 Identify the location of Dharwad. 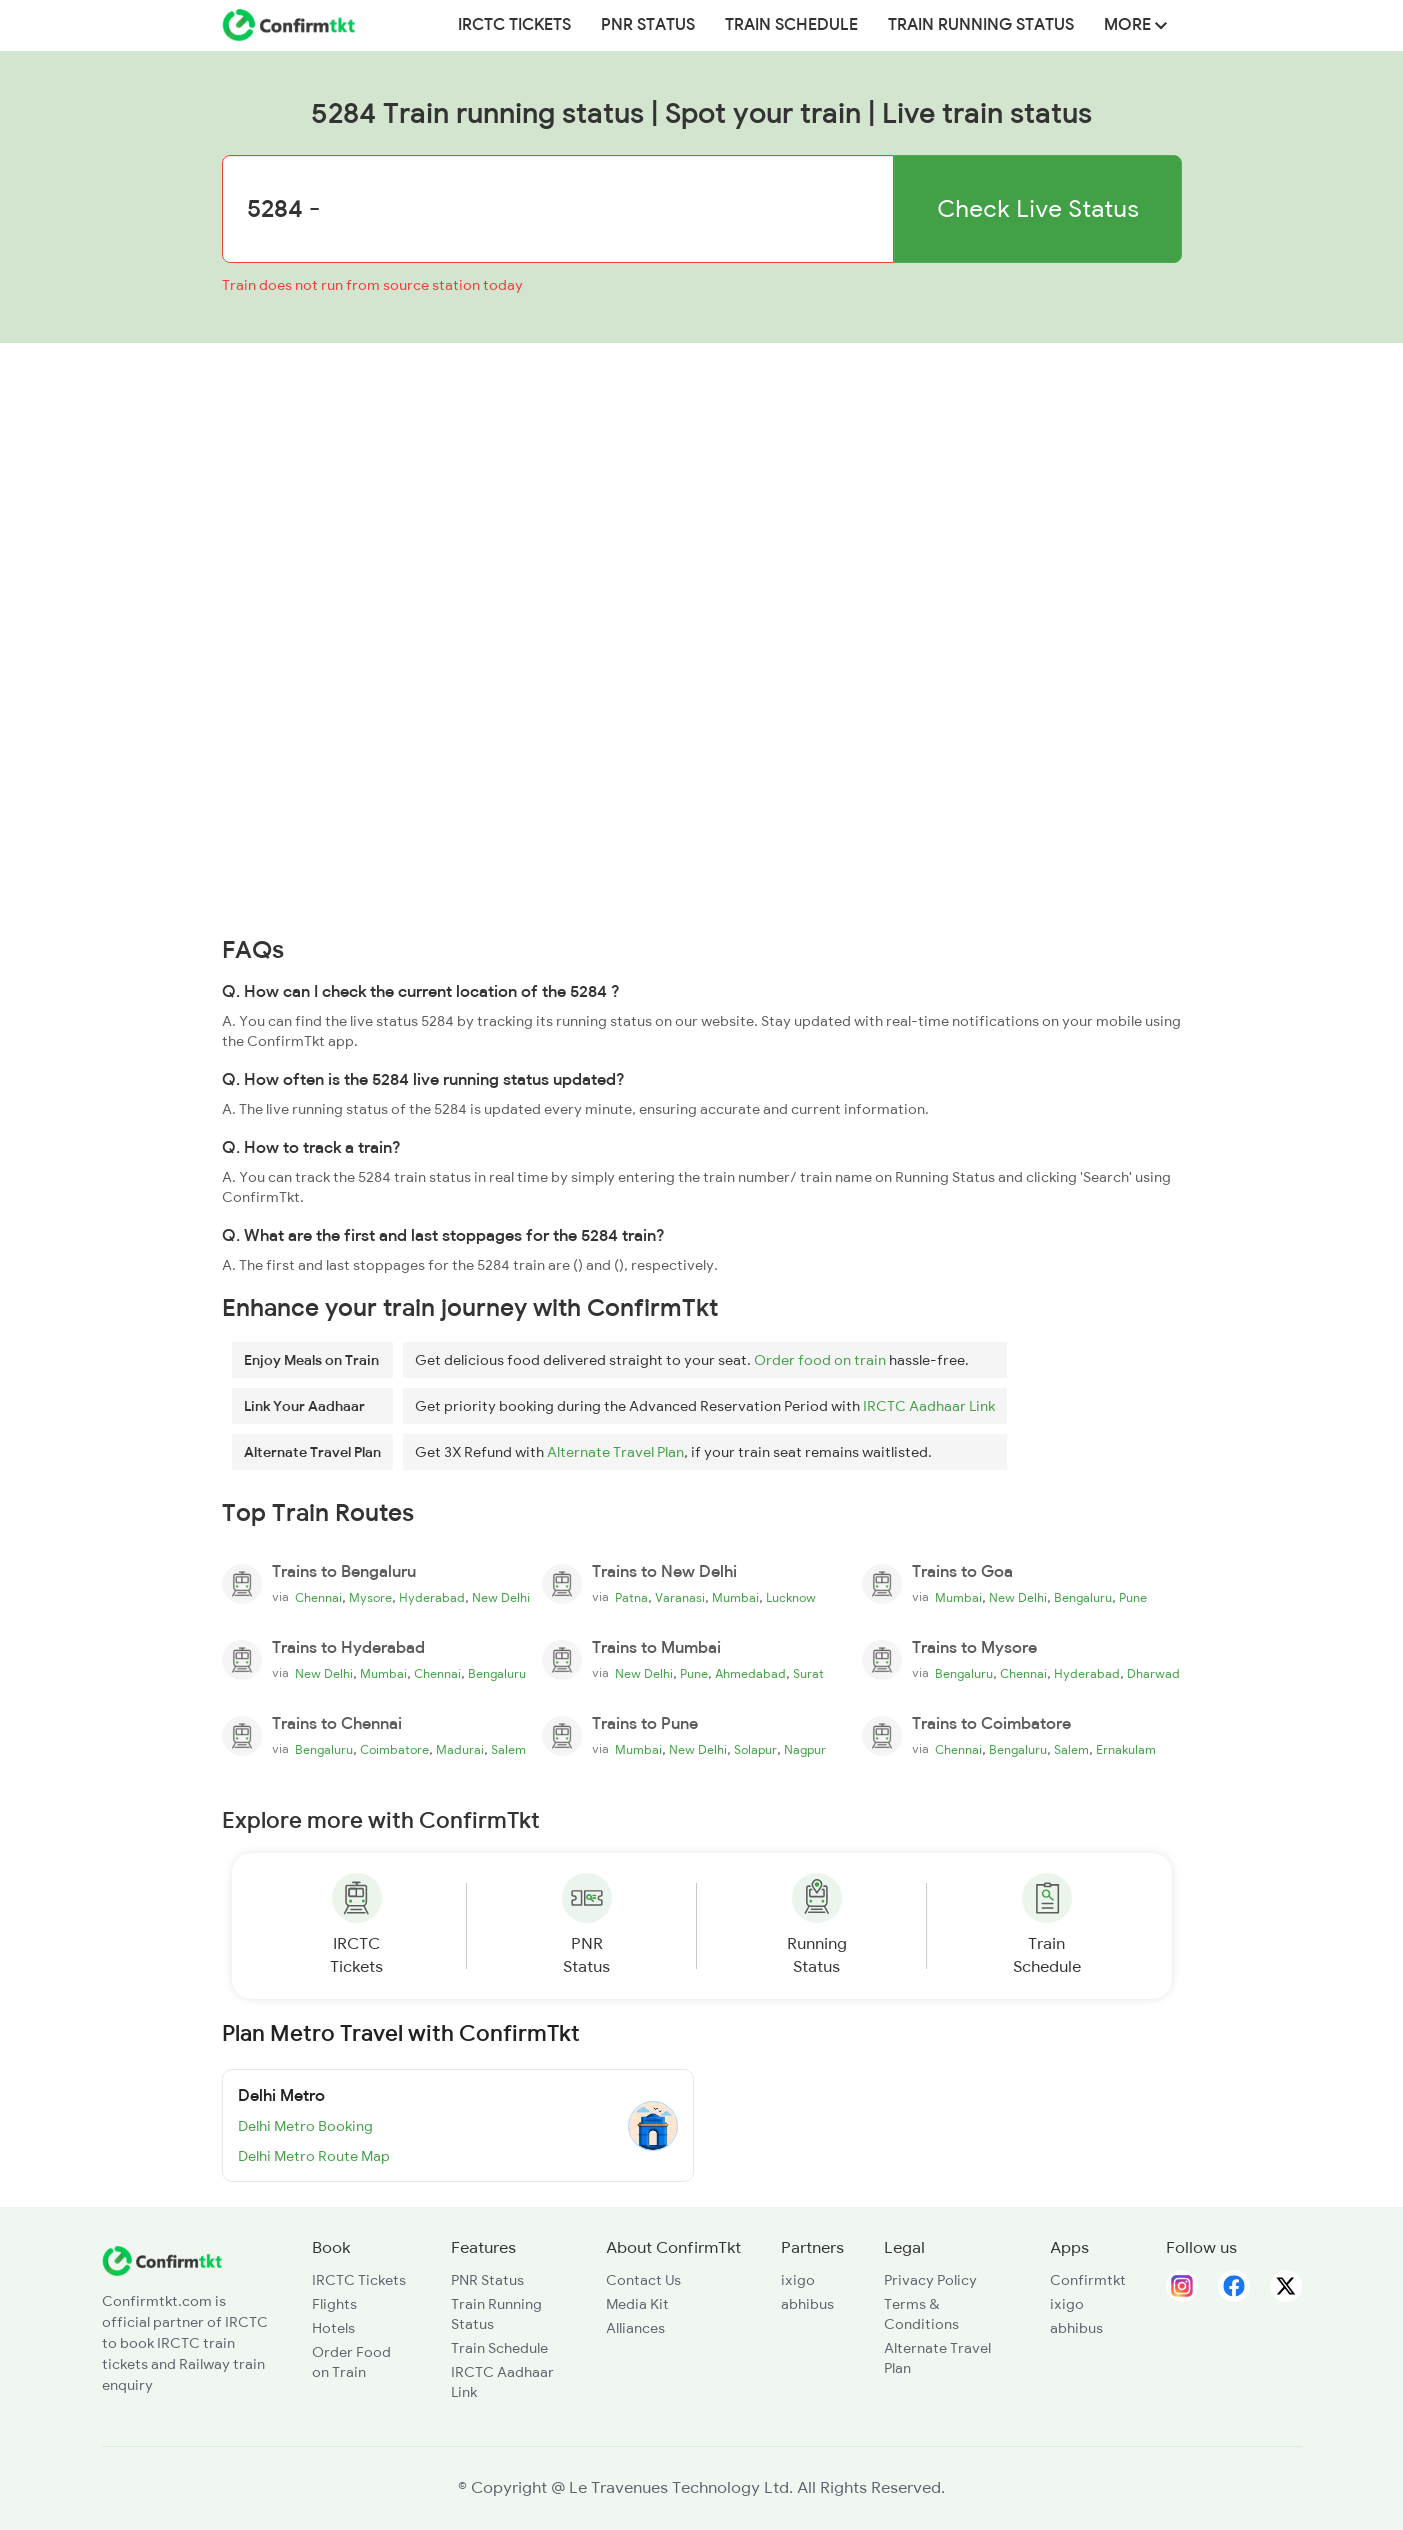
(1153, 1674).